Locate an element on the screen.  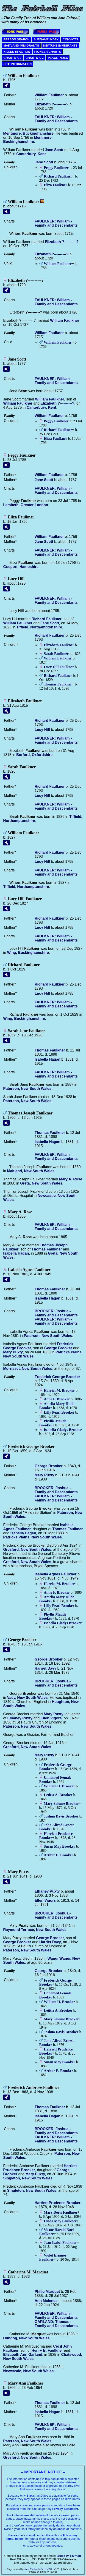
Elhaney is located at coordinates (19, 1718).